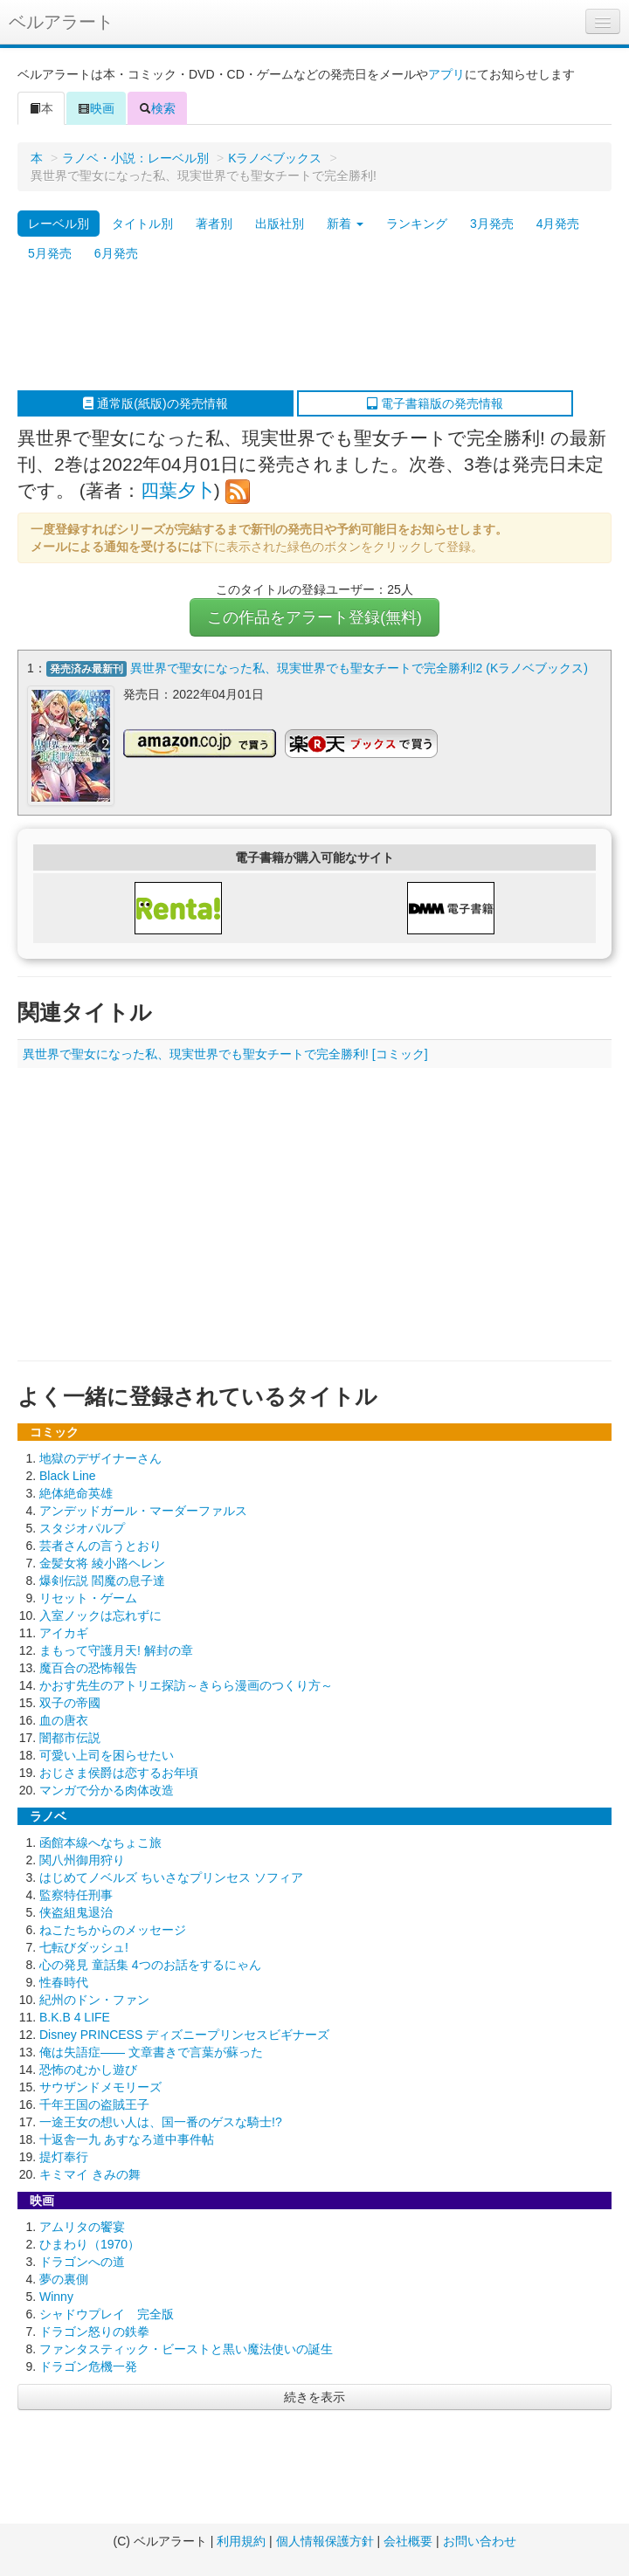 The height and width of the screenshot is (2576, 629). What do you see at coordinates (314, 617) in the screenshot?
I see `この作品をアラート登録(無料)` at bounding box center [314, 617].